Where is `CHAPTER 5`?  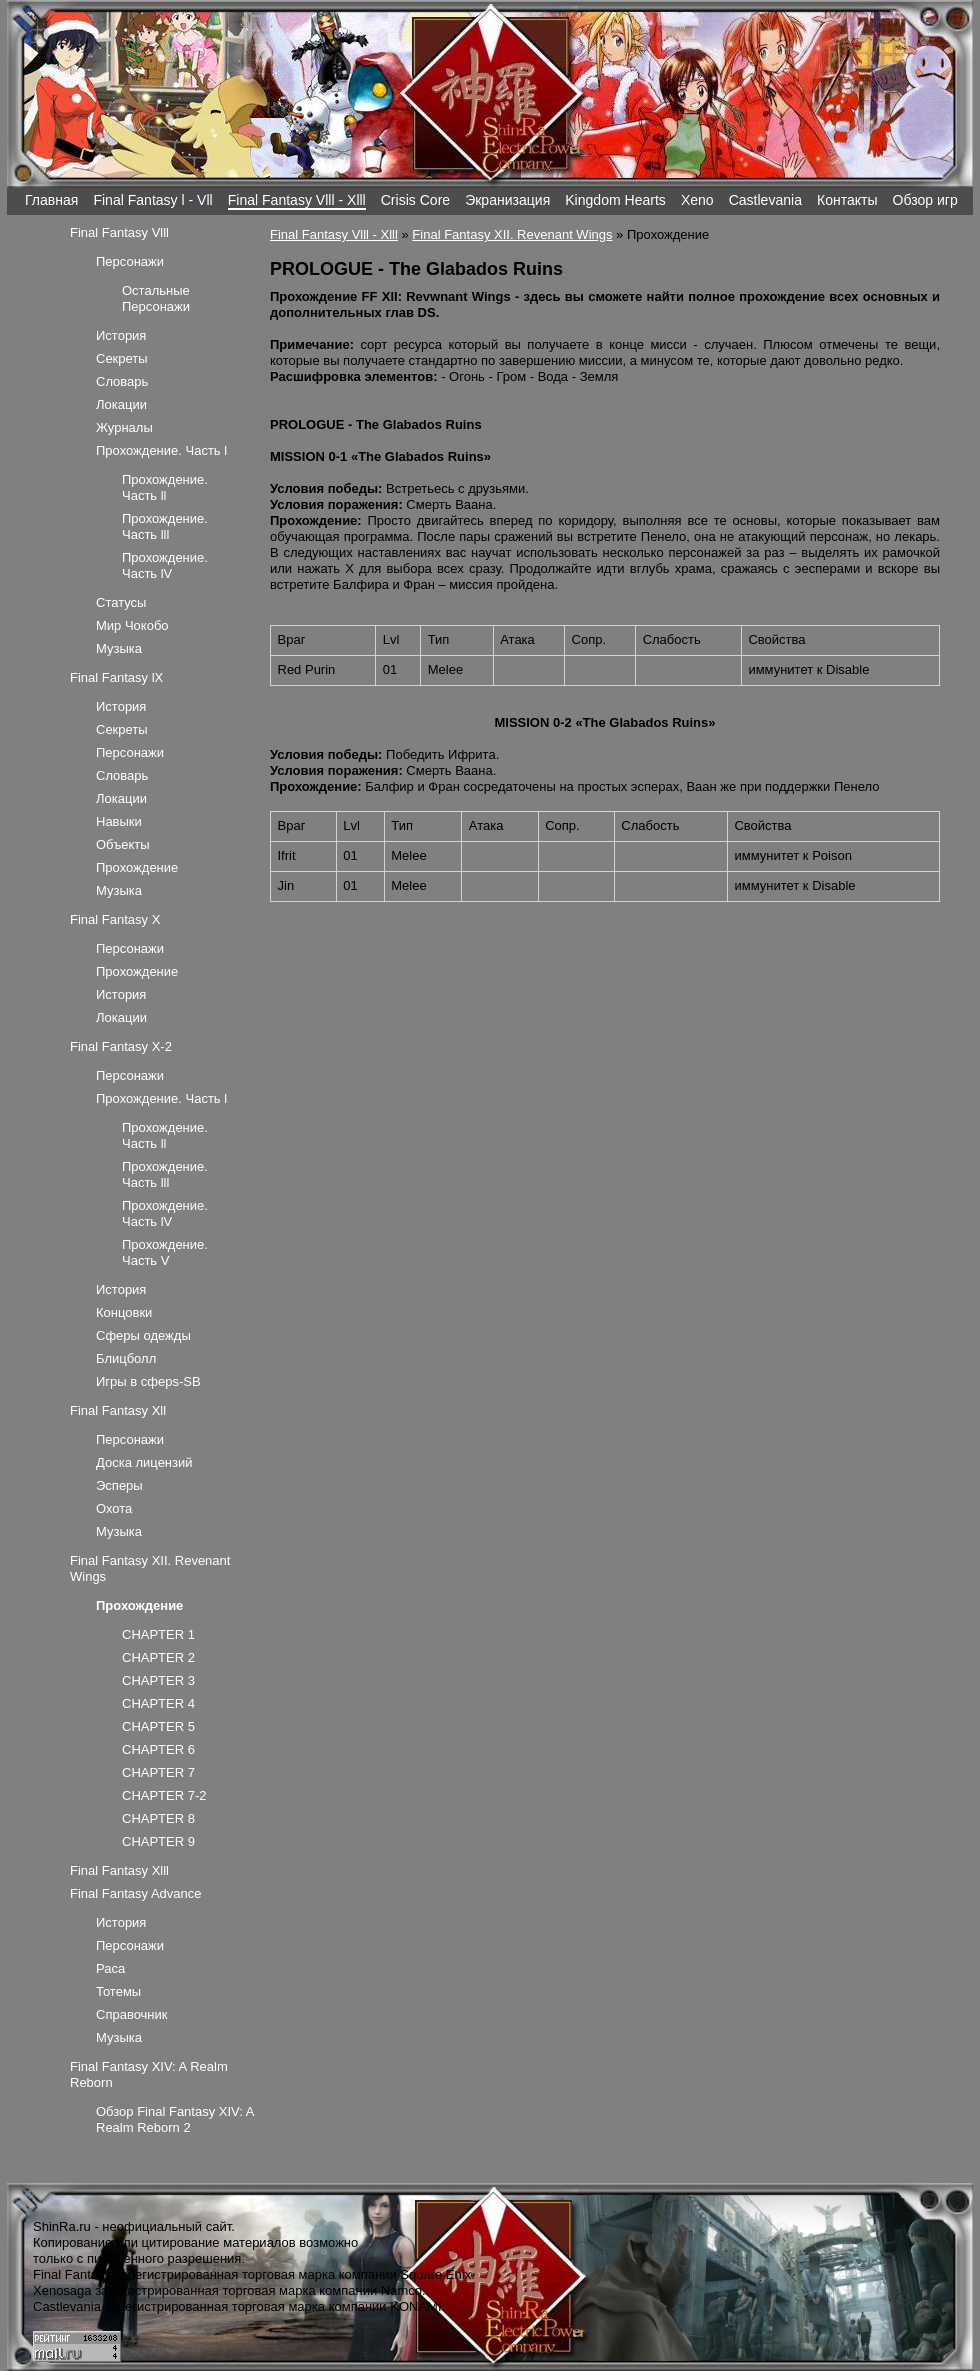
CHAPTER 5 is located at coordinates (158, 1726).